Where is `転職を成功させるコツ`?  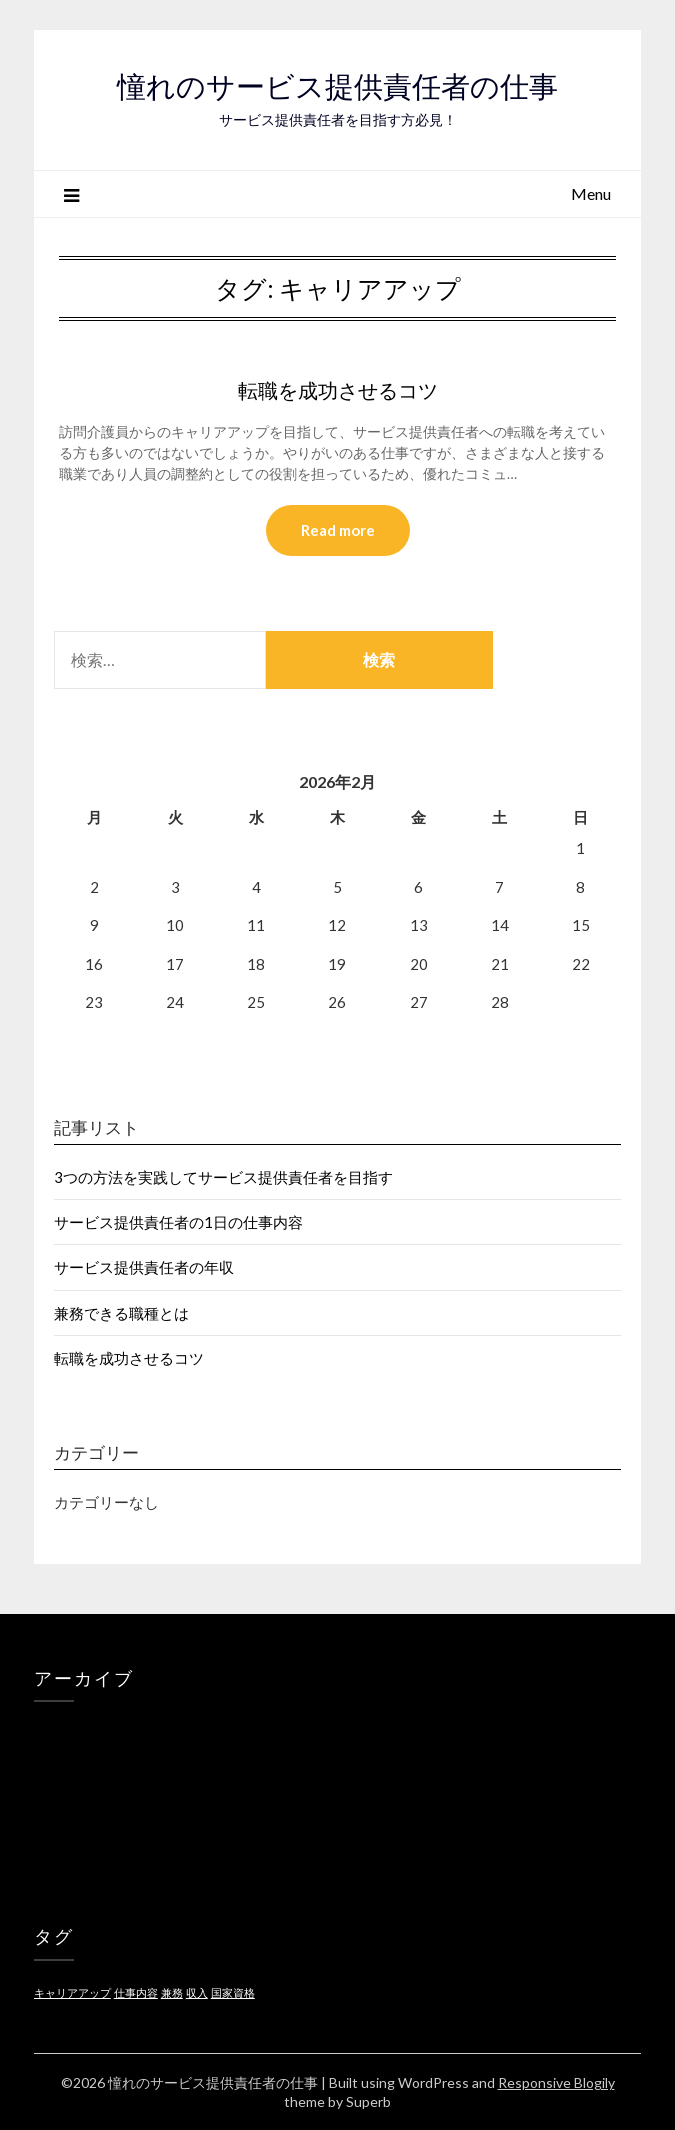 転職を成功させるコツ is located at coordinates (338, 390).